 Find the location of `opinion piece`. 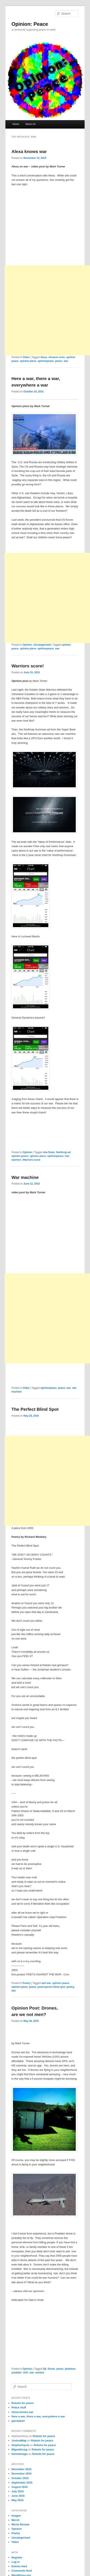

opinion piece is located at coordinates (28, 361).